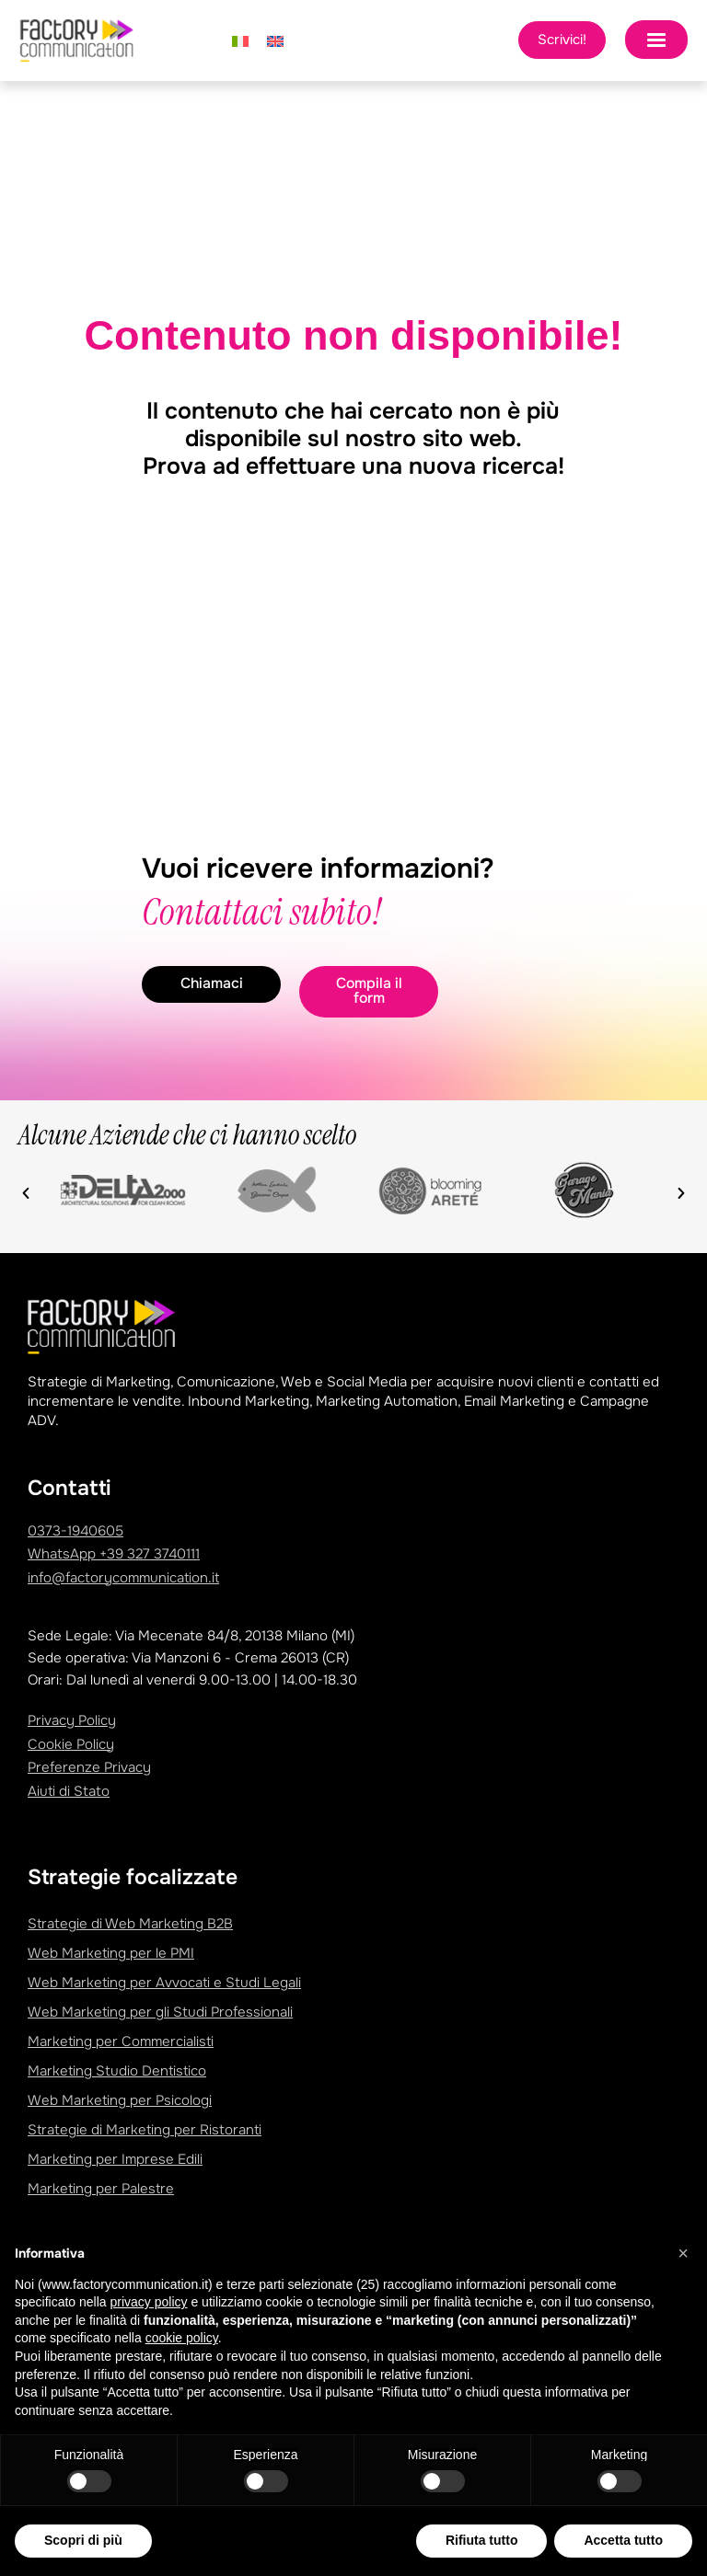  I want to click on 0373-1940605, so click(75, 1531).